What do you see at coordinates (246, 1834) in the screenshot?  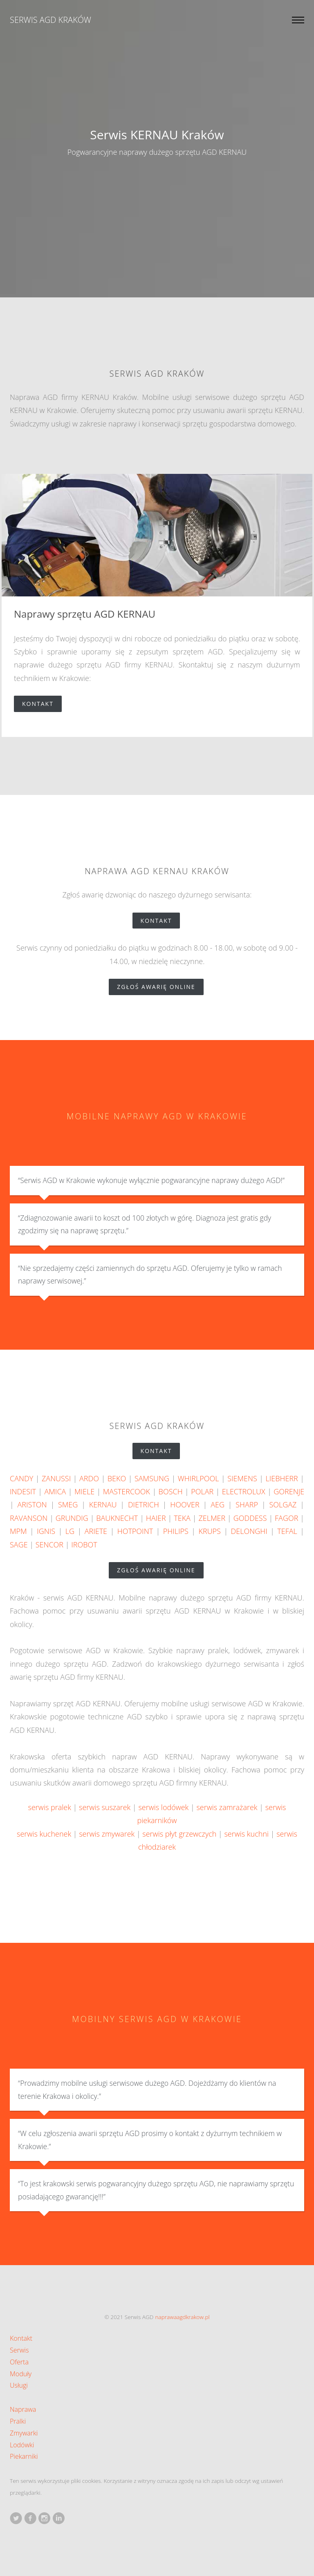 I see `serwis kuchni` at bounding box center [246, 1834].